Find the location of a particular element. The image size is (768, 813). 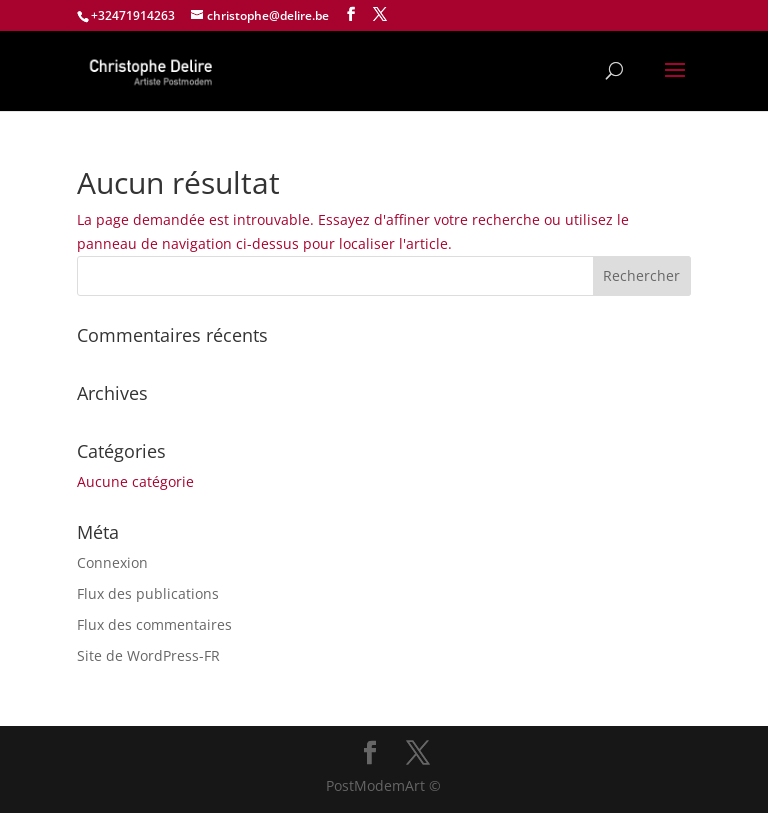

Site de WordPress-FR is located at coordinates (148, 655).